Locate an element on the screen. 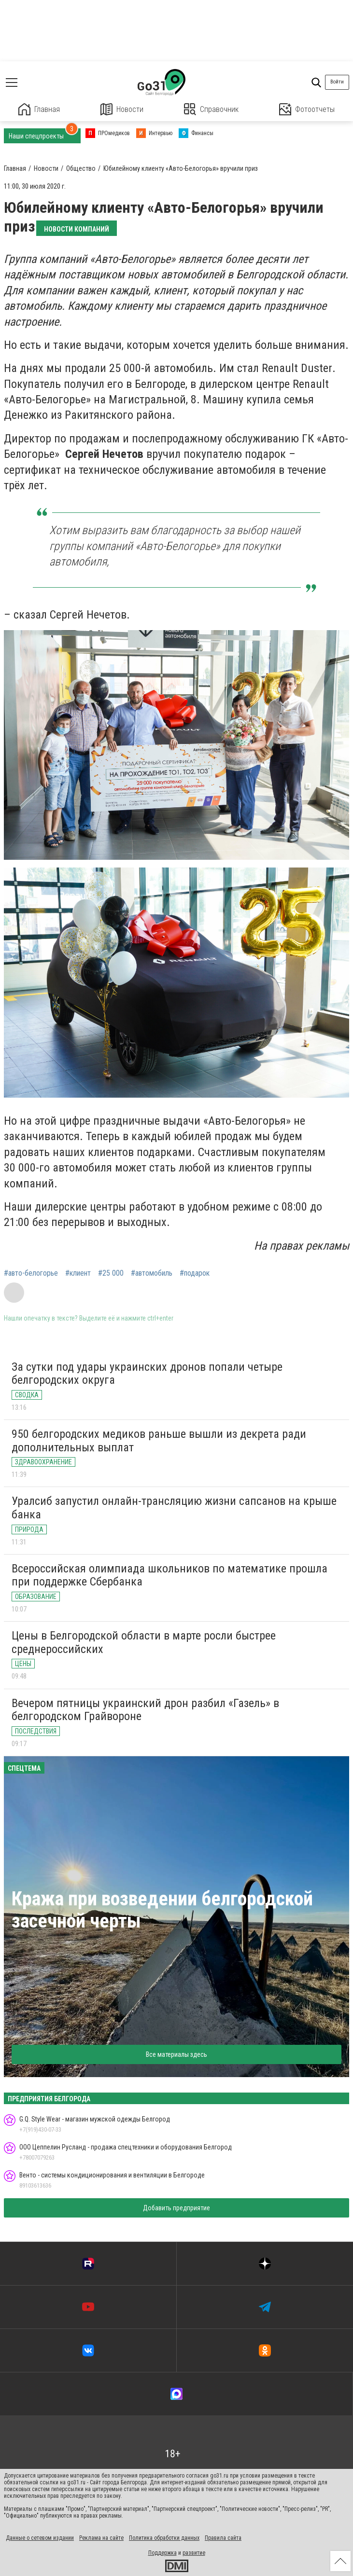 Image resolution: width=353 pixels, height=2576 pixels. Уралсиб запустил онлайн-трансляцию жизни сапсанов на крыше банка is located at coordinates (174, 1507).